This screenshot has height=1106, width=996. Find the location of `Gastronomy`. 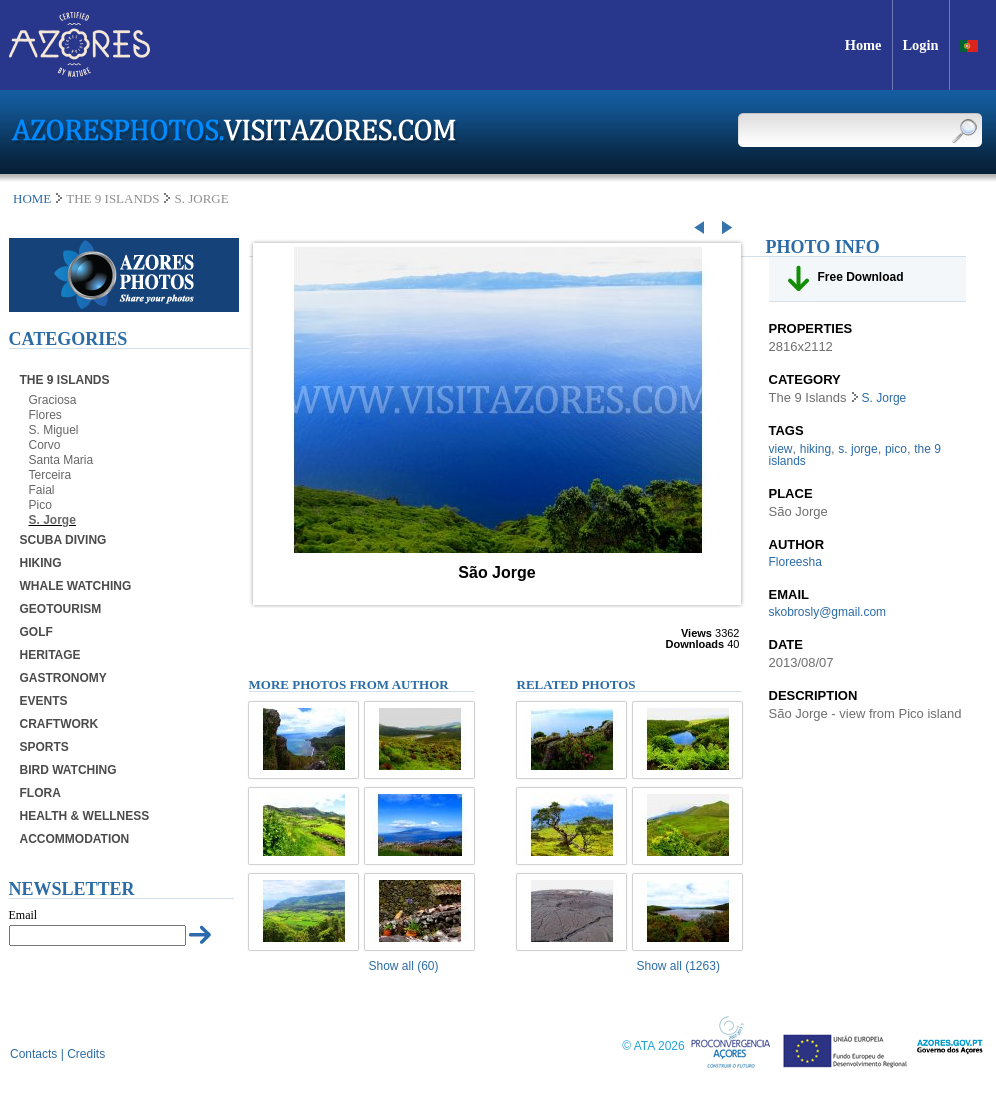

Gastronomy is located at coordinates (63, 678).